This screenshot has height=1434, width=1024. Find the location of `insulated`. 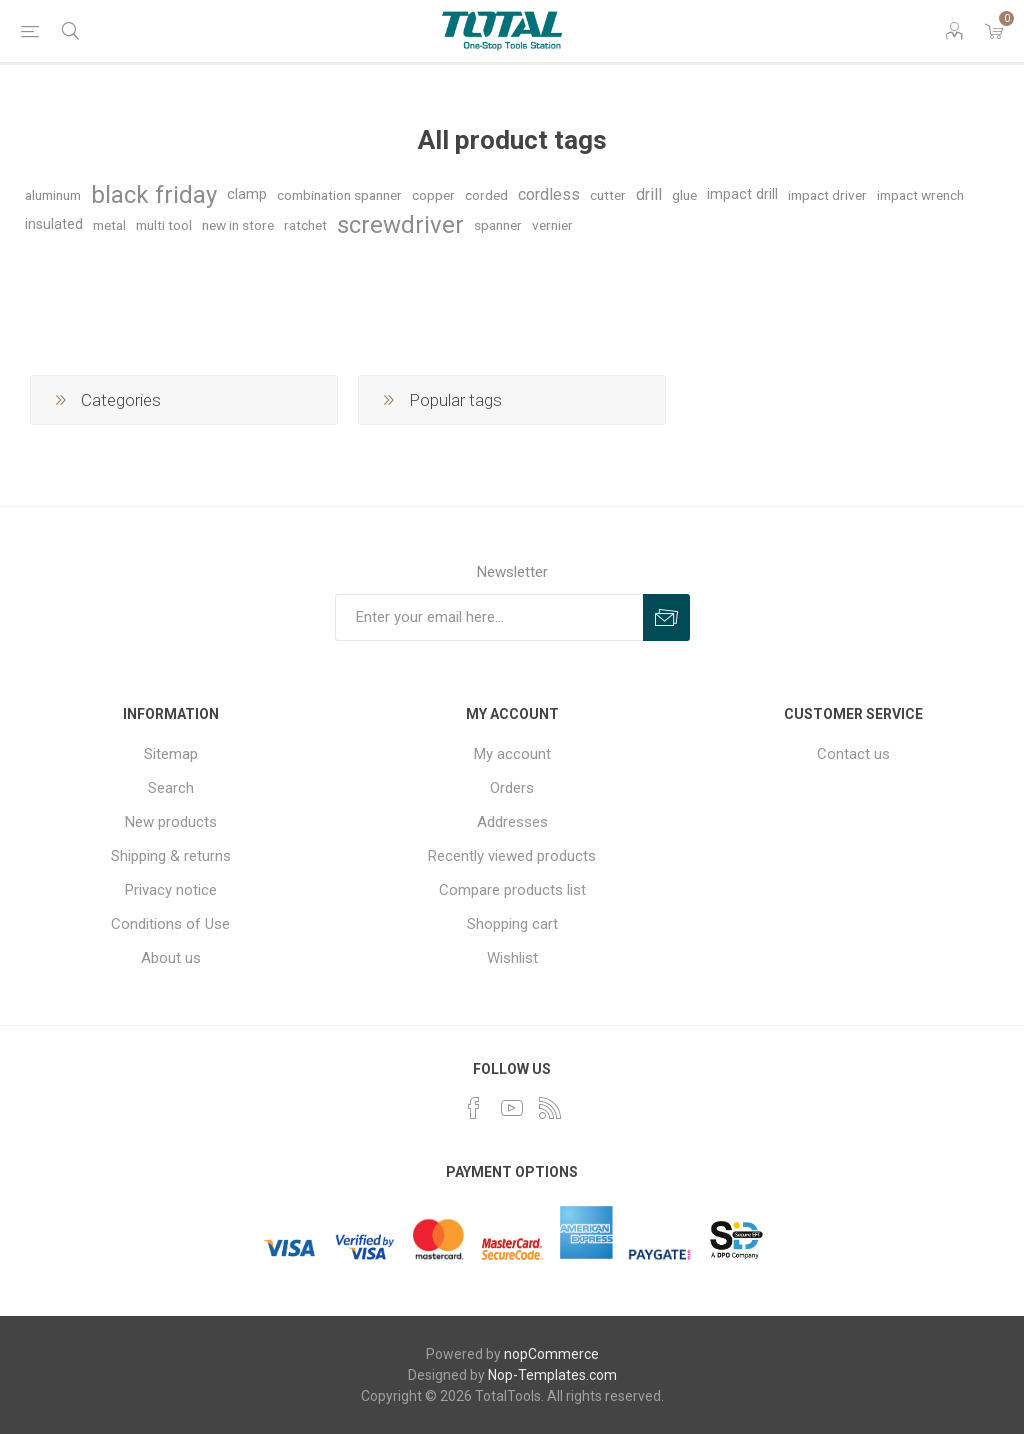

insulated is located at coordinates (54, 224).